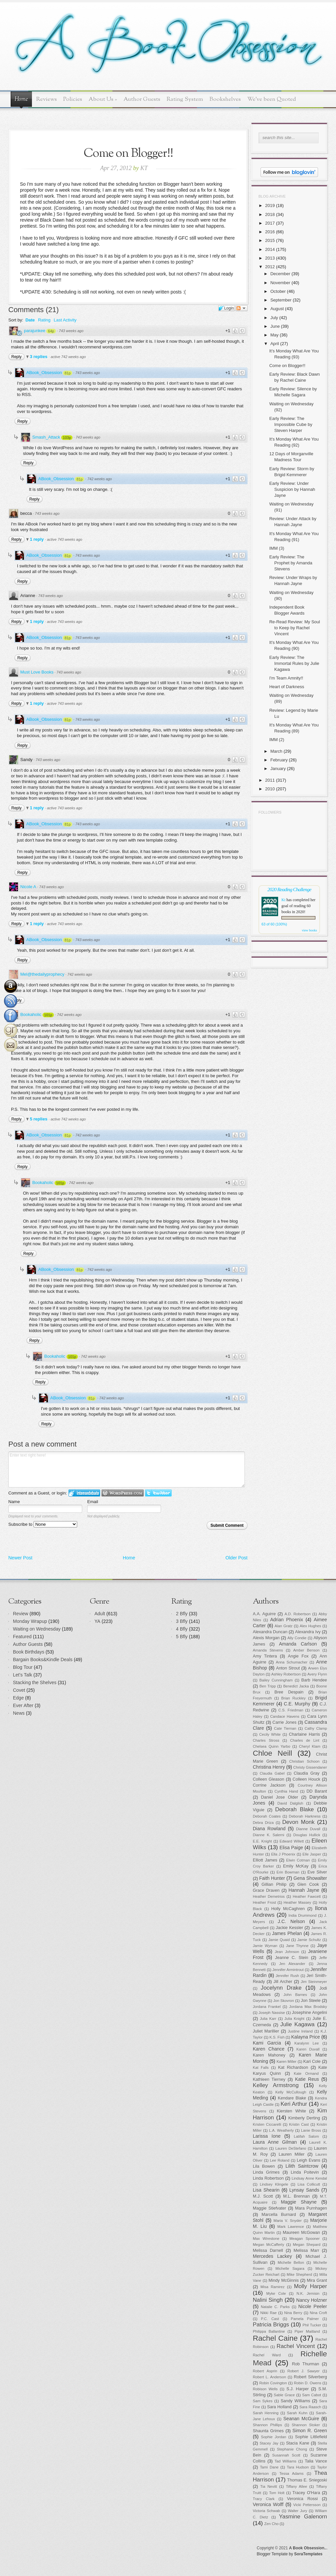  I want to click on Email, so click(92, 1501).